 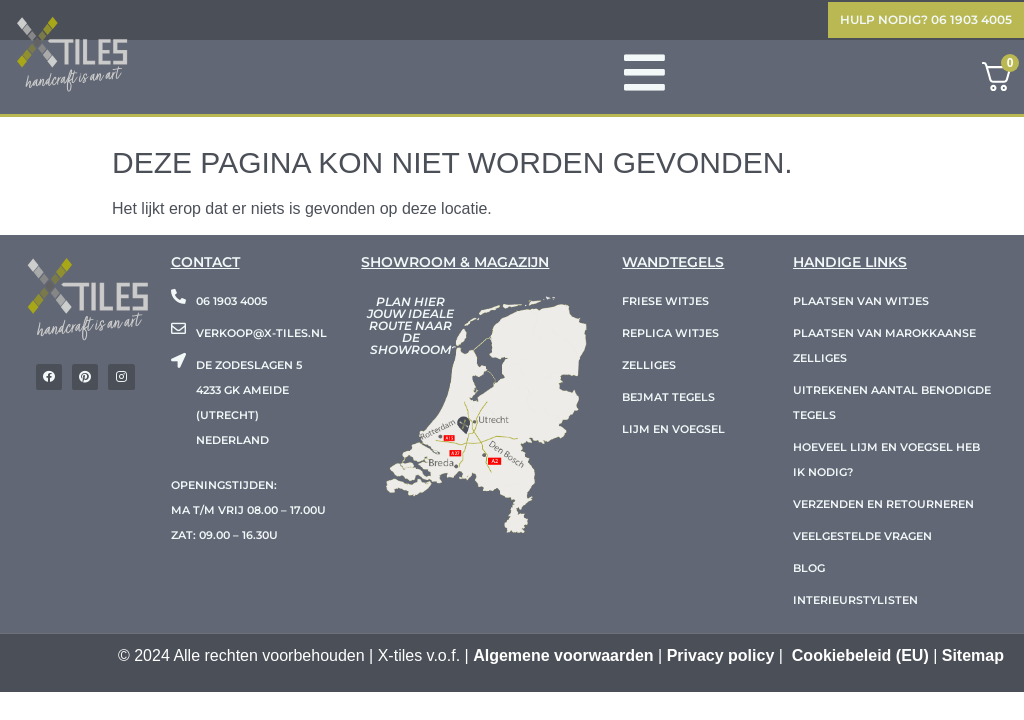 I want to click on Privacy policy, so click(x=721, y=658).